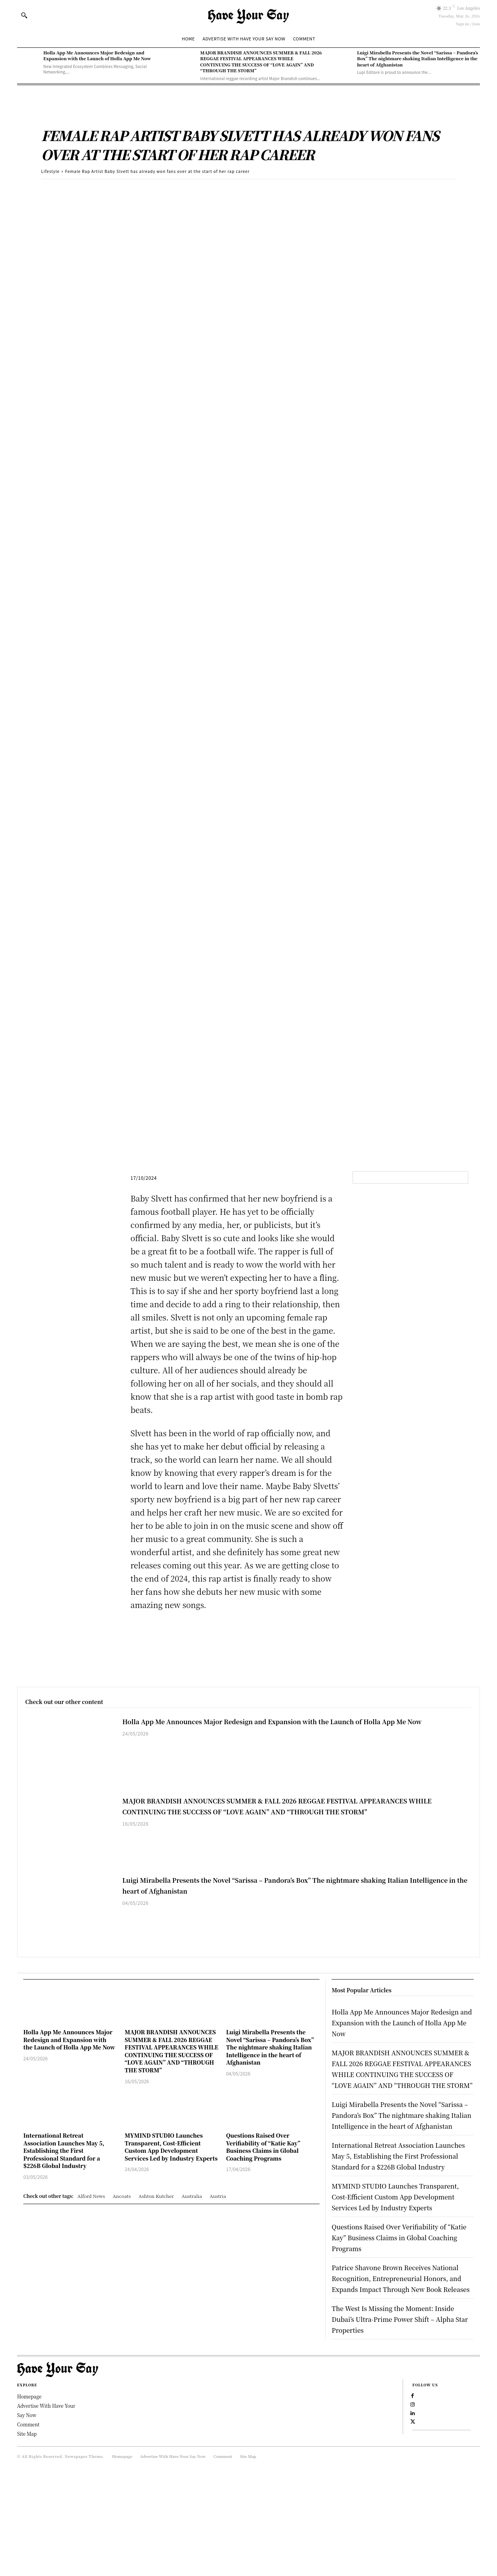 The height and width of the screenshot is (2576, 497). I want to click on The West Is Missing the Moment: Inside Dubai’s Ultra-Prime Power Shift – Alpha Star Properties, so click(395, 2405).